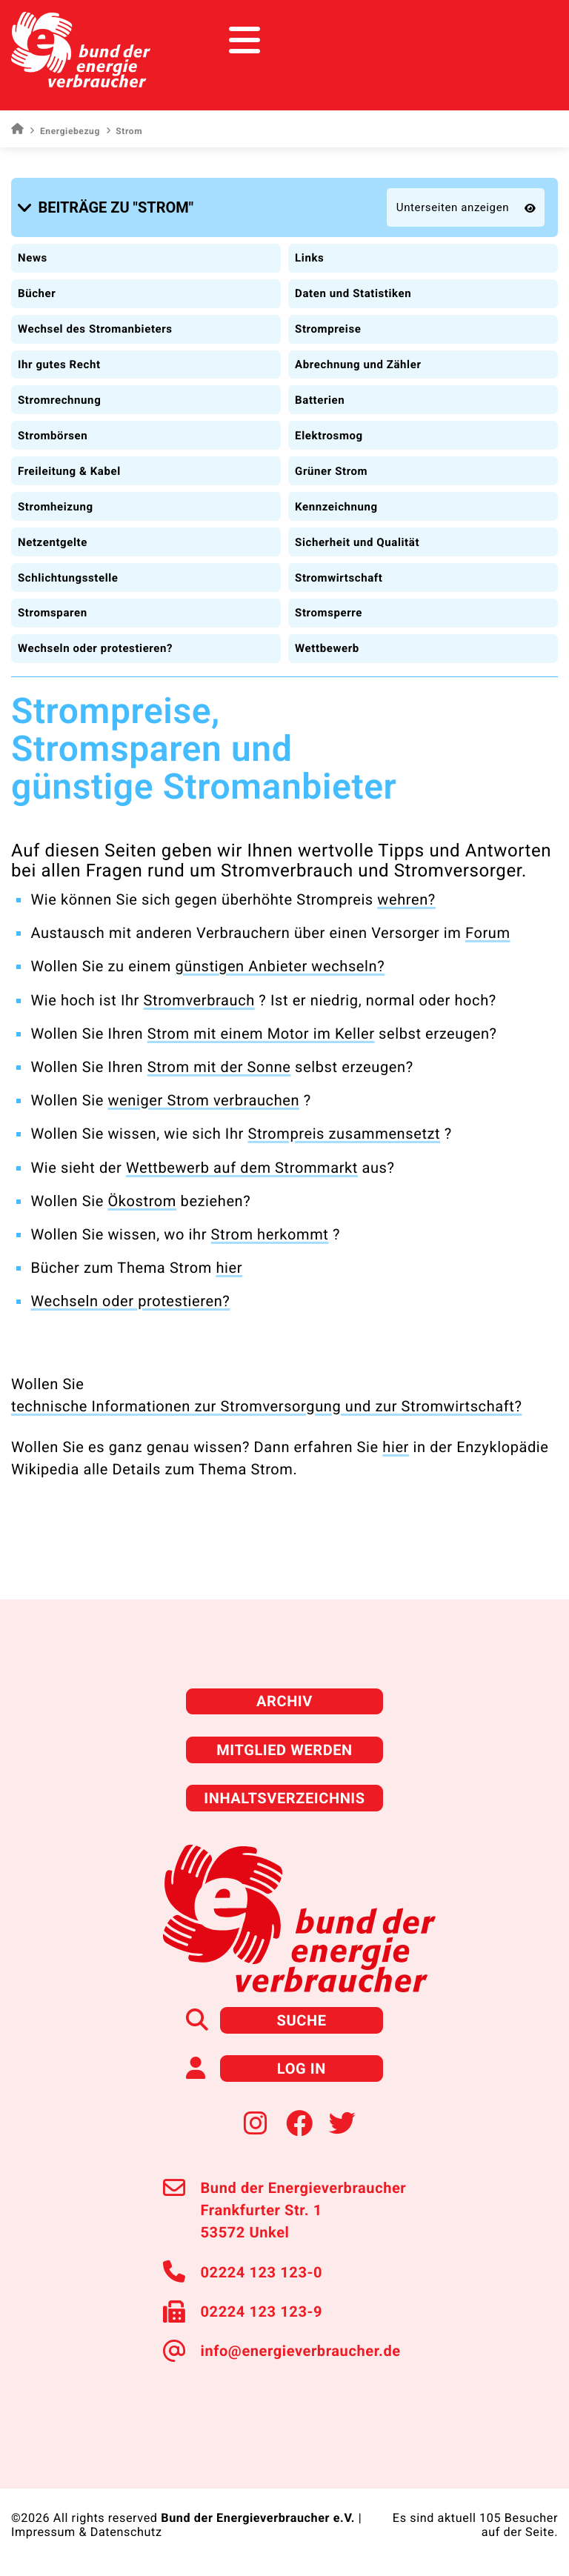  What do you see at coordinates (266, 1406) in the screenshot?
I see `technische Informationen zur Stromversorgung und zur Stromwirtschaft?` at bounding box center [266, 1406].